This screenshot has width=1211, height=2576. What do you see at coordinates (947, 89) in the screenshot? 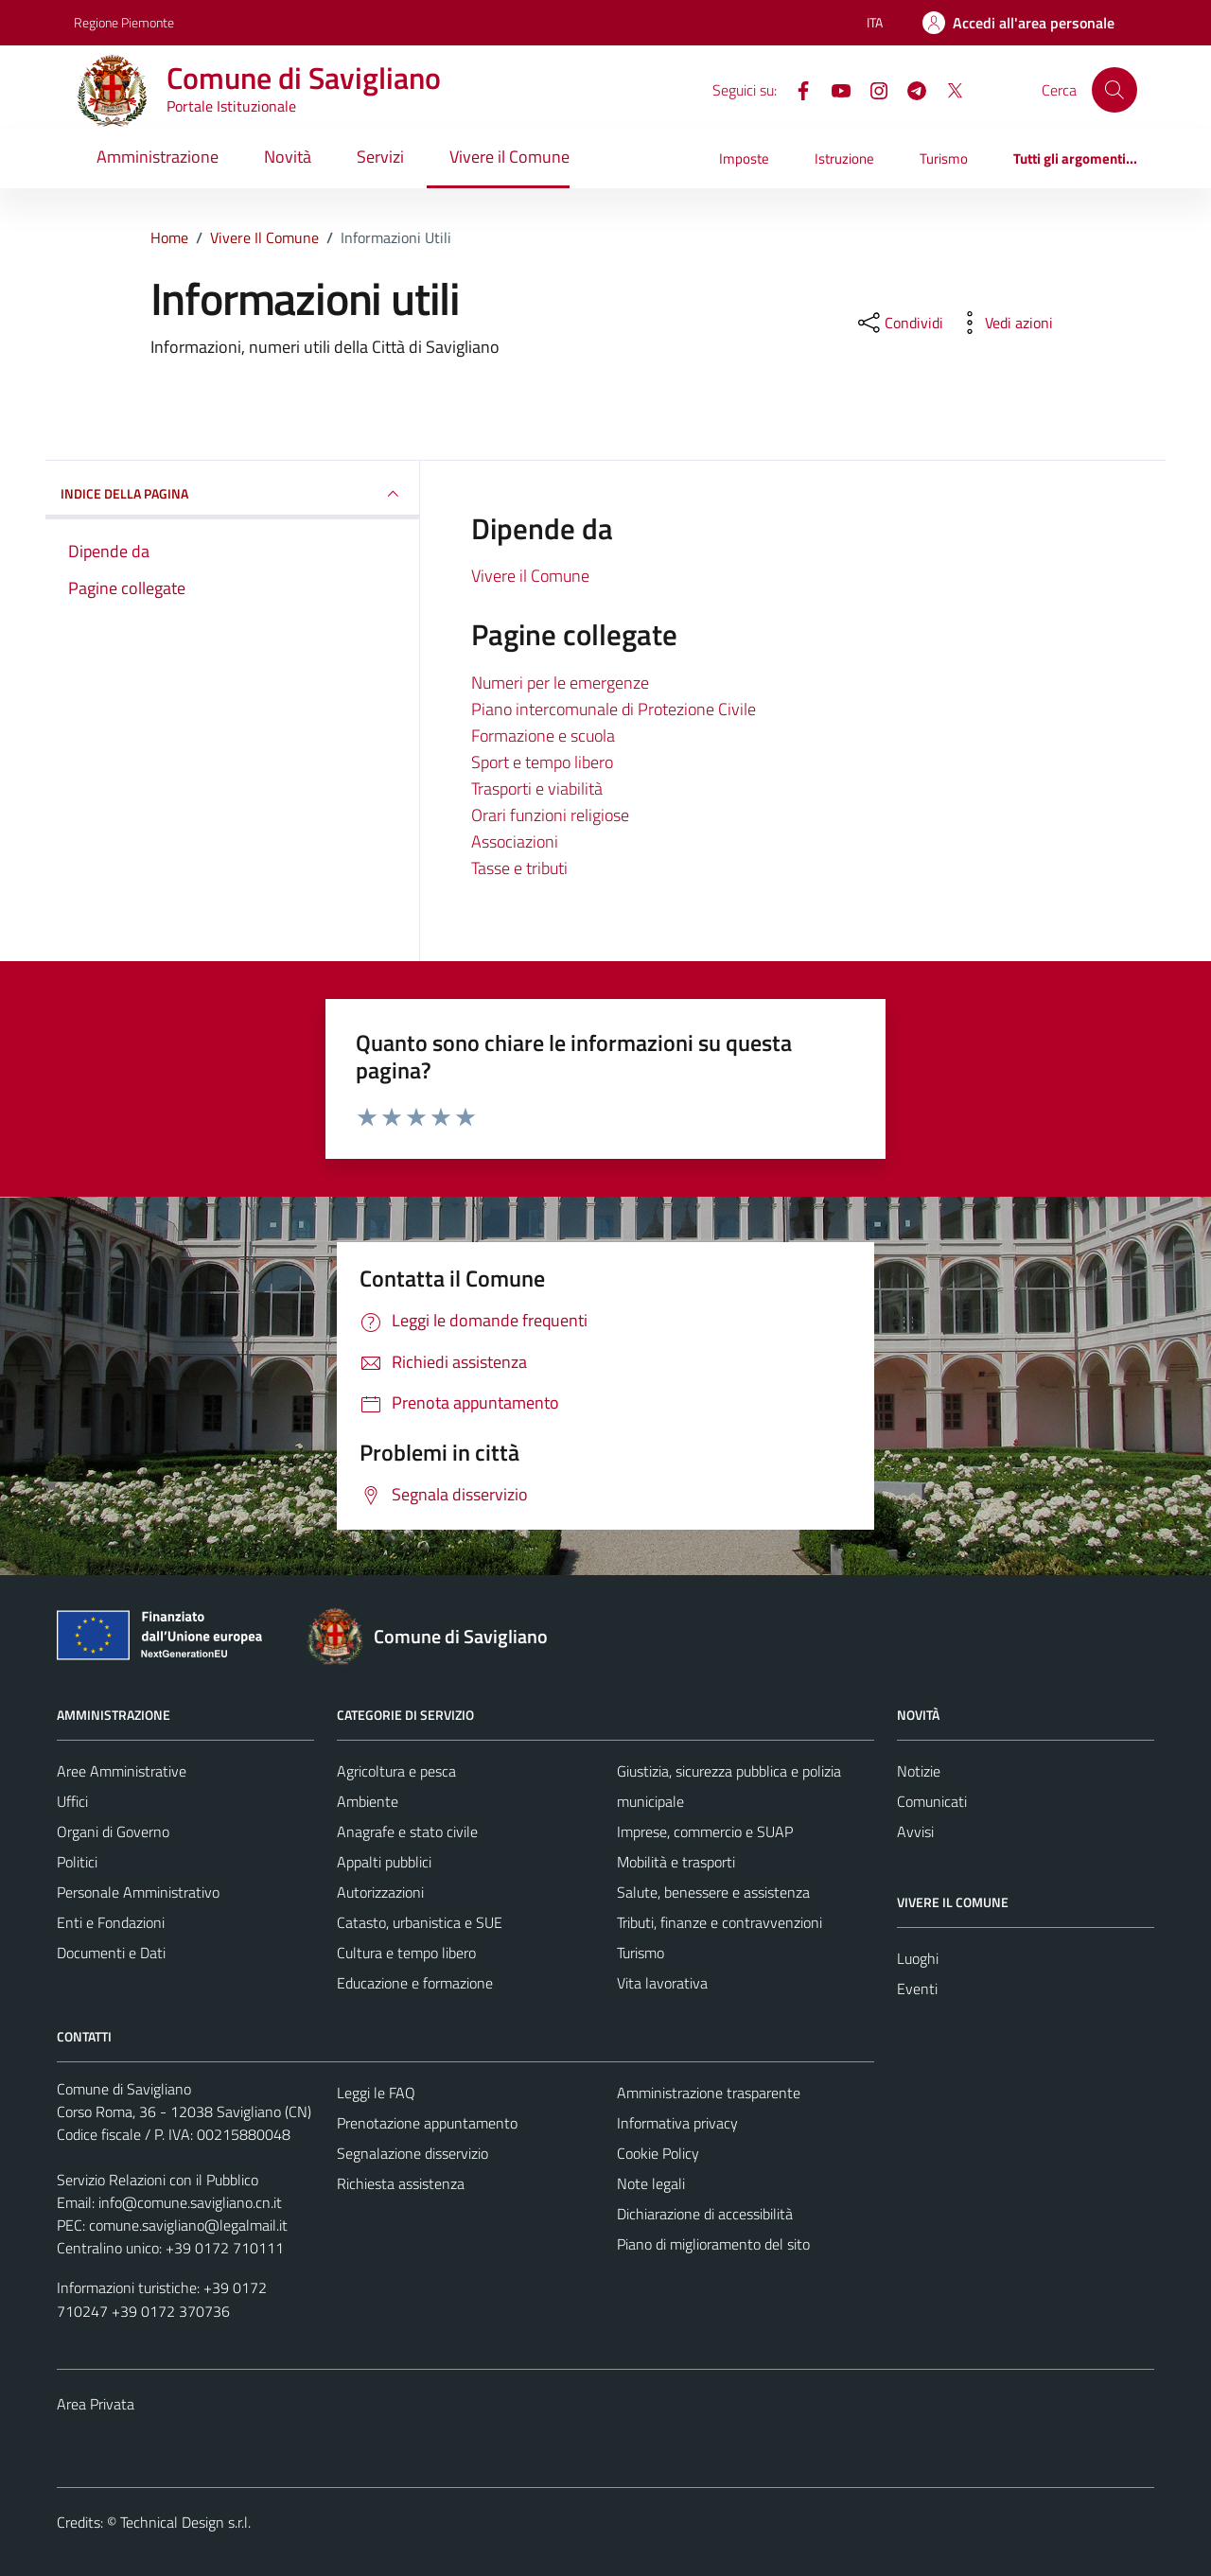
I see `[X]` at bounding box center [947, 89].